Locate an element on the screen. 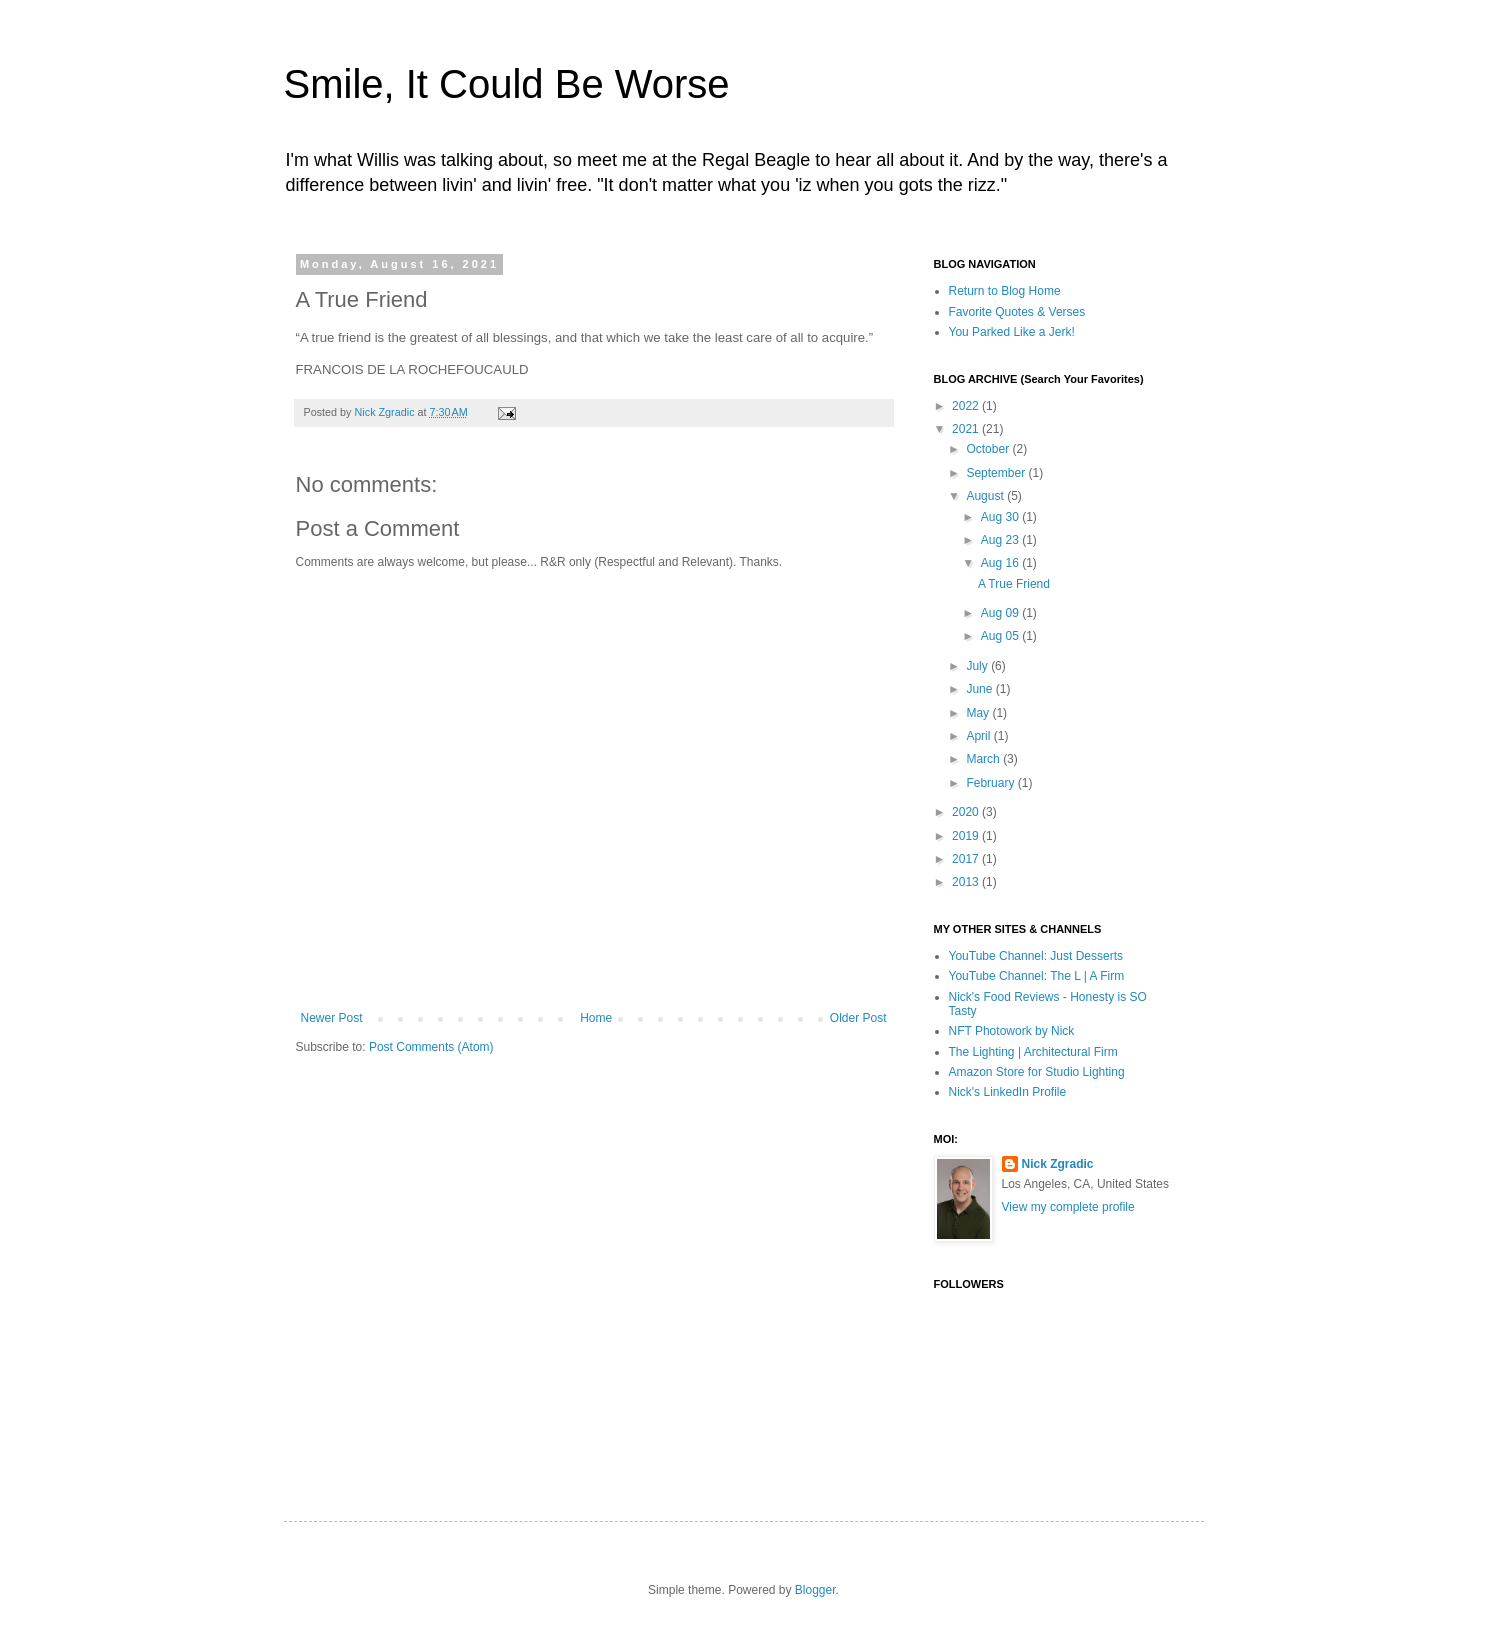 This screenshot has width=1487, height=1637. YouTube Channel: The L | A Firm is located at coordinates (1037, 976).